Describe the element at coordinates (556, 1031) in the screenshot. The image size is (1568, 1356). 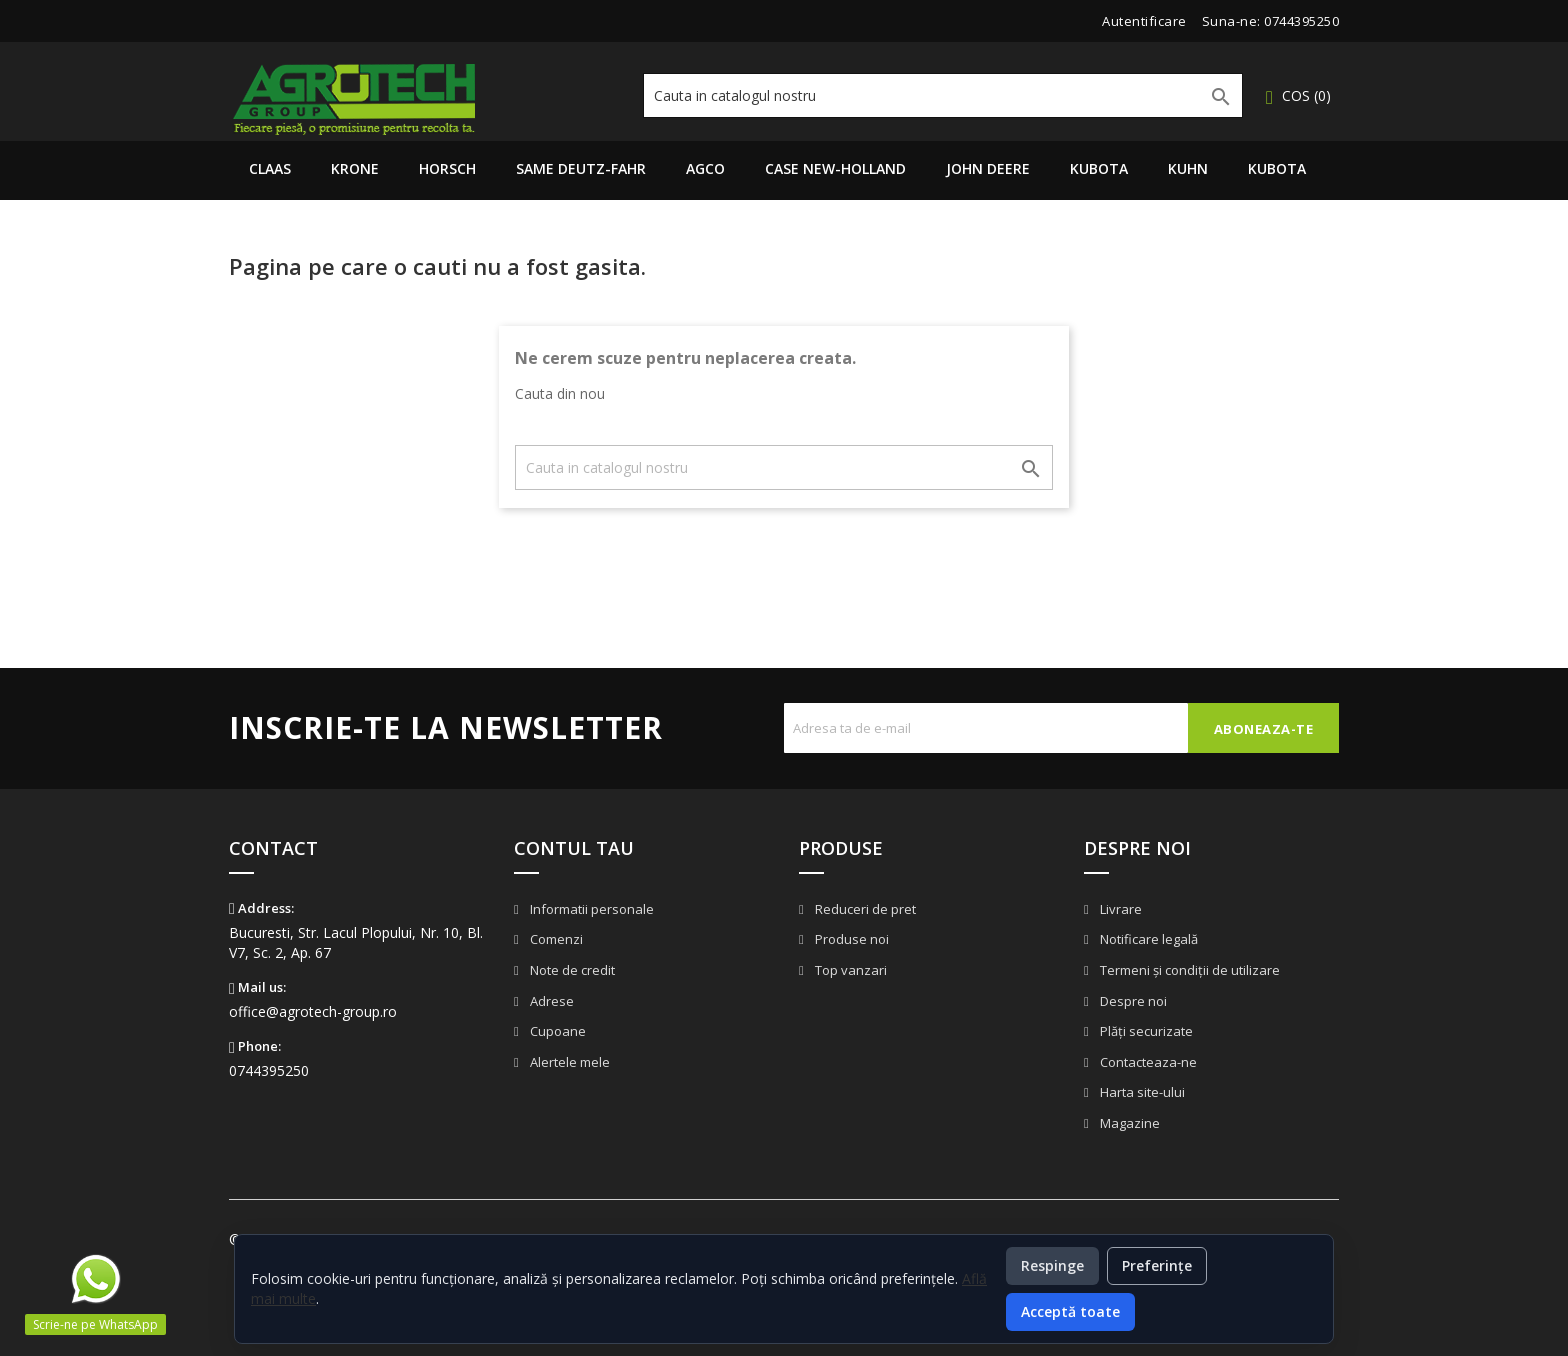
I see `Cupoane` at that location.